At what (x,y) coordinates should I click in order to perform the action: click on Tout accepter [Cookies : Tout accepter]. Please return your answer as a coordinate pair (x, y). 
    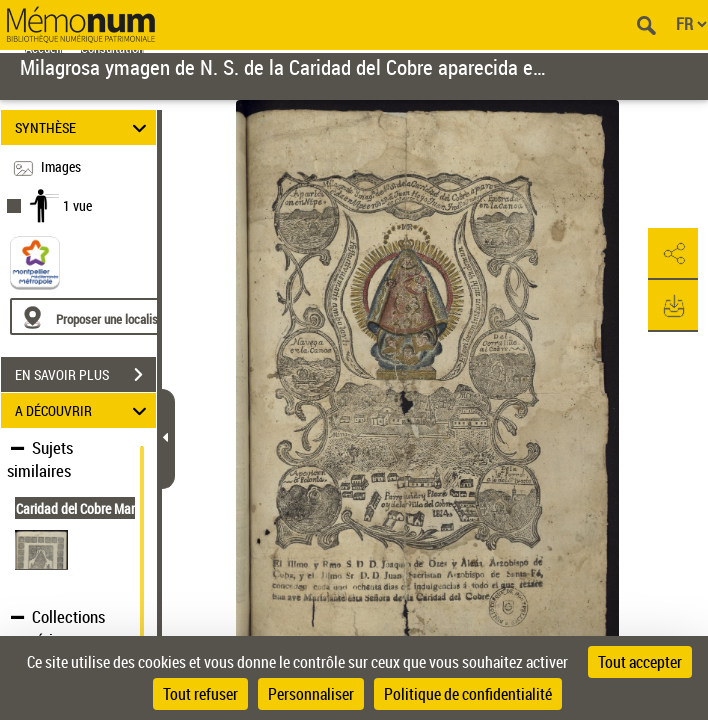
    Looking at the image, I should click on (640, 662).